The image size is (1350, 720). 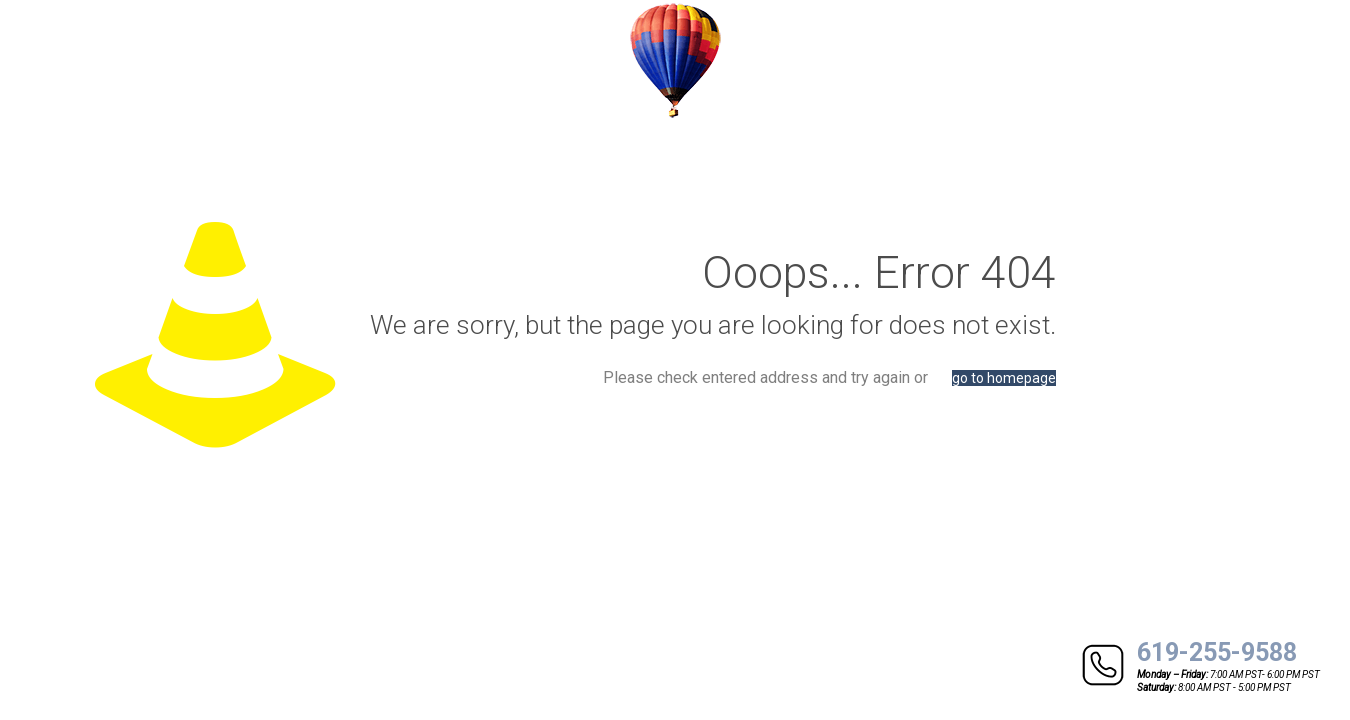 I want to click on 619-255-9588, so click(x=1217, y=652).